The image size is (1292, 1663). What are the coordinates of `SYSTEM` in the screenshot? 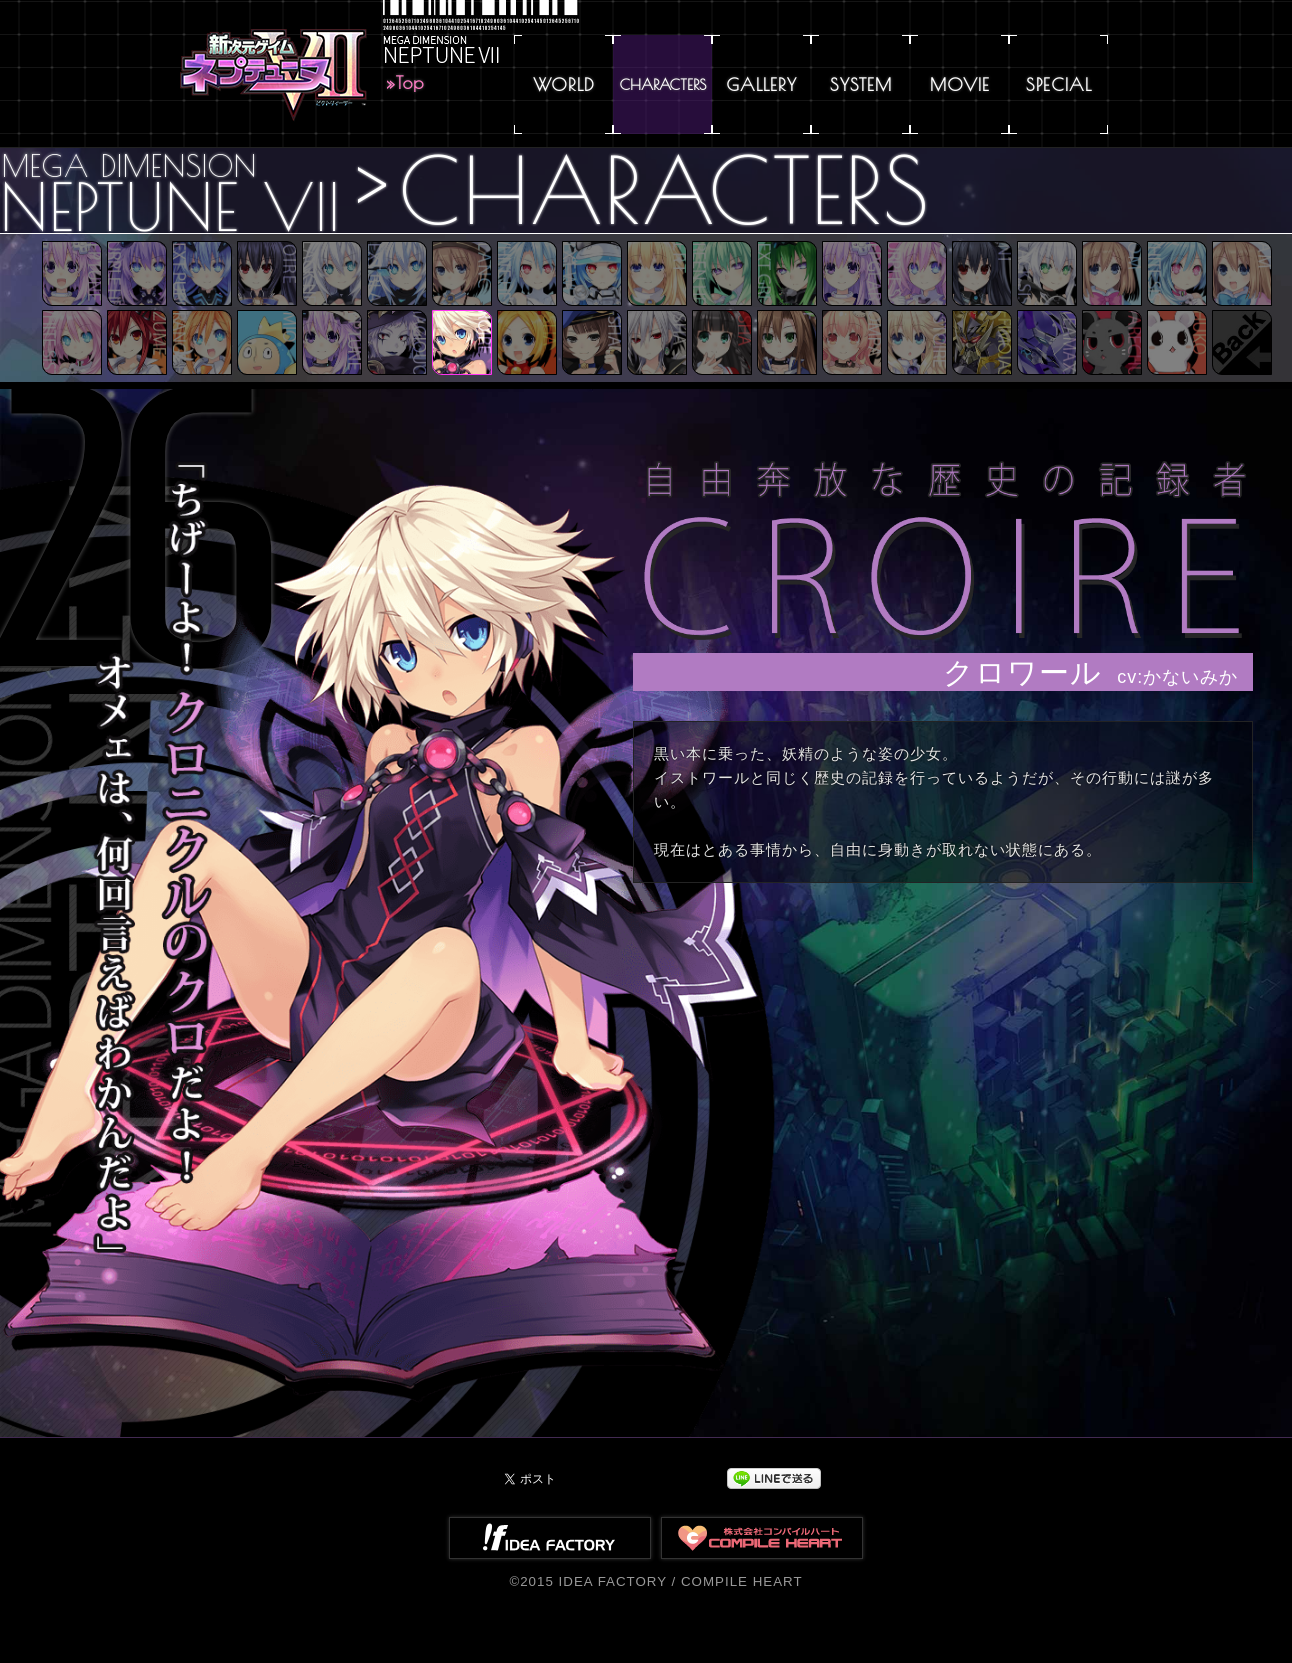 It's located at (861, 84).